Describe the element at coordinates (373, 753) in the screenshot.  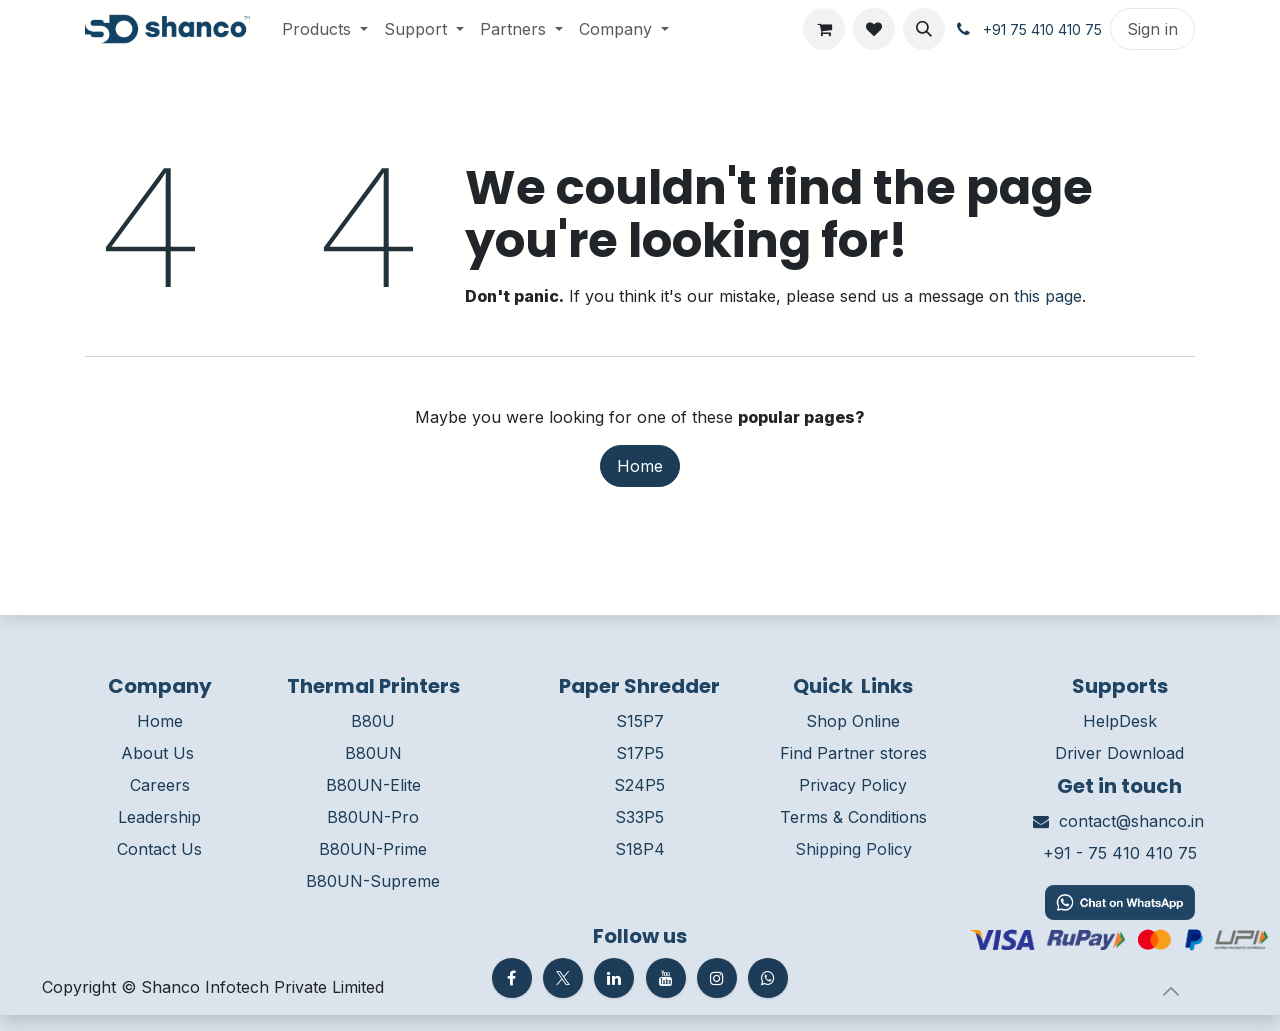
I see `B80UN` at that location.